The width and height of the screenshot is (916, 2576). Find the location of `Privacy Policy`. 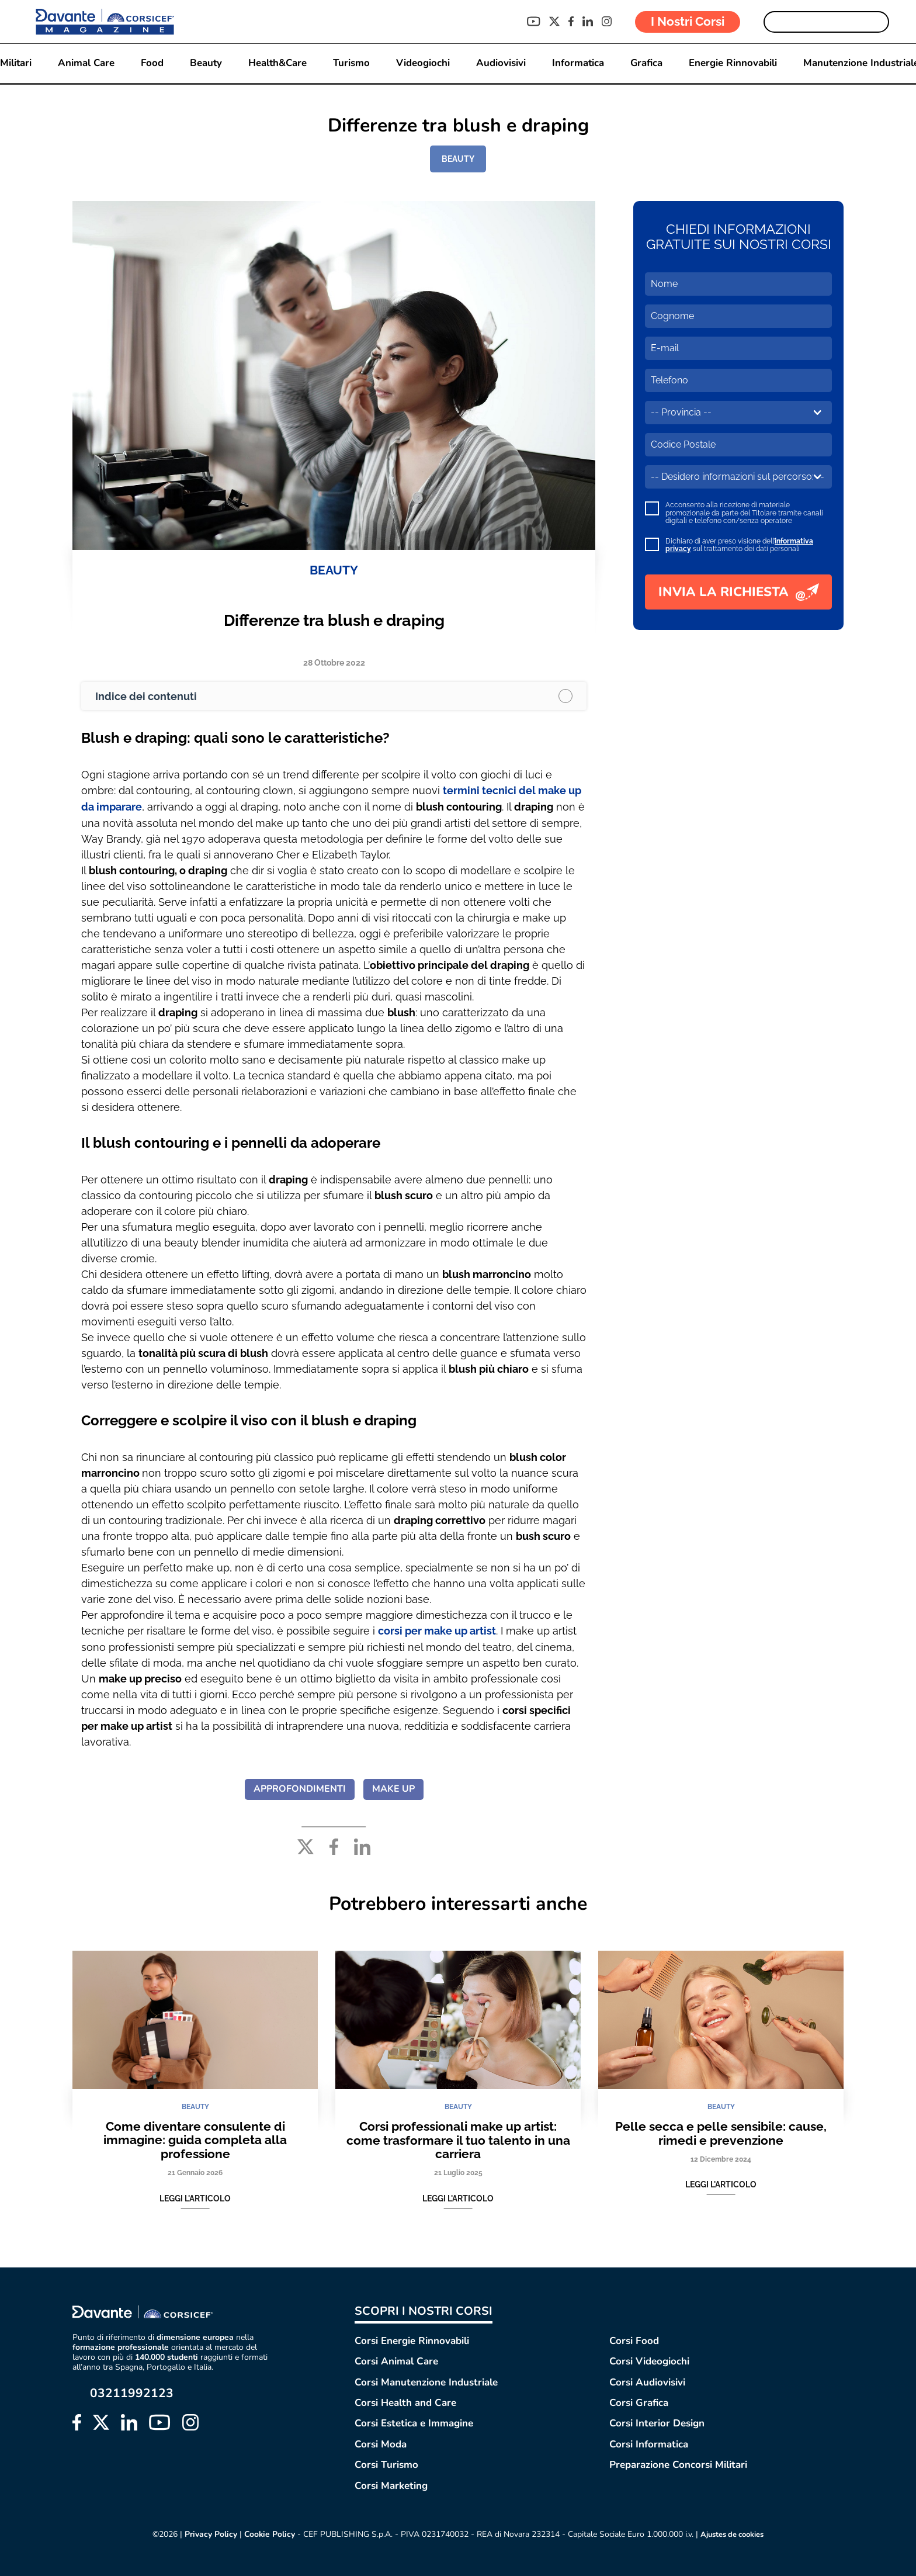

Privacy Policy is located at coordinates (206, 2533).